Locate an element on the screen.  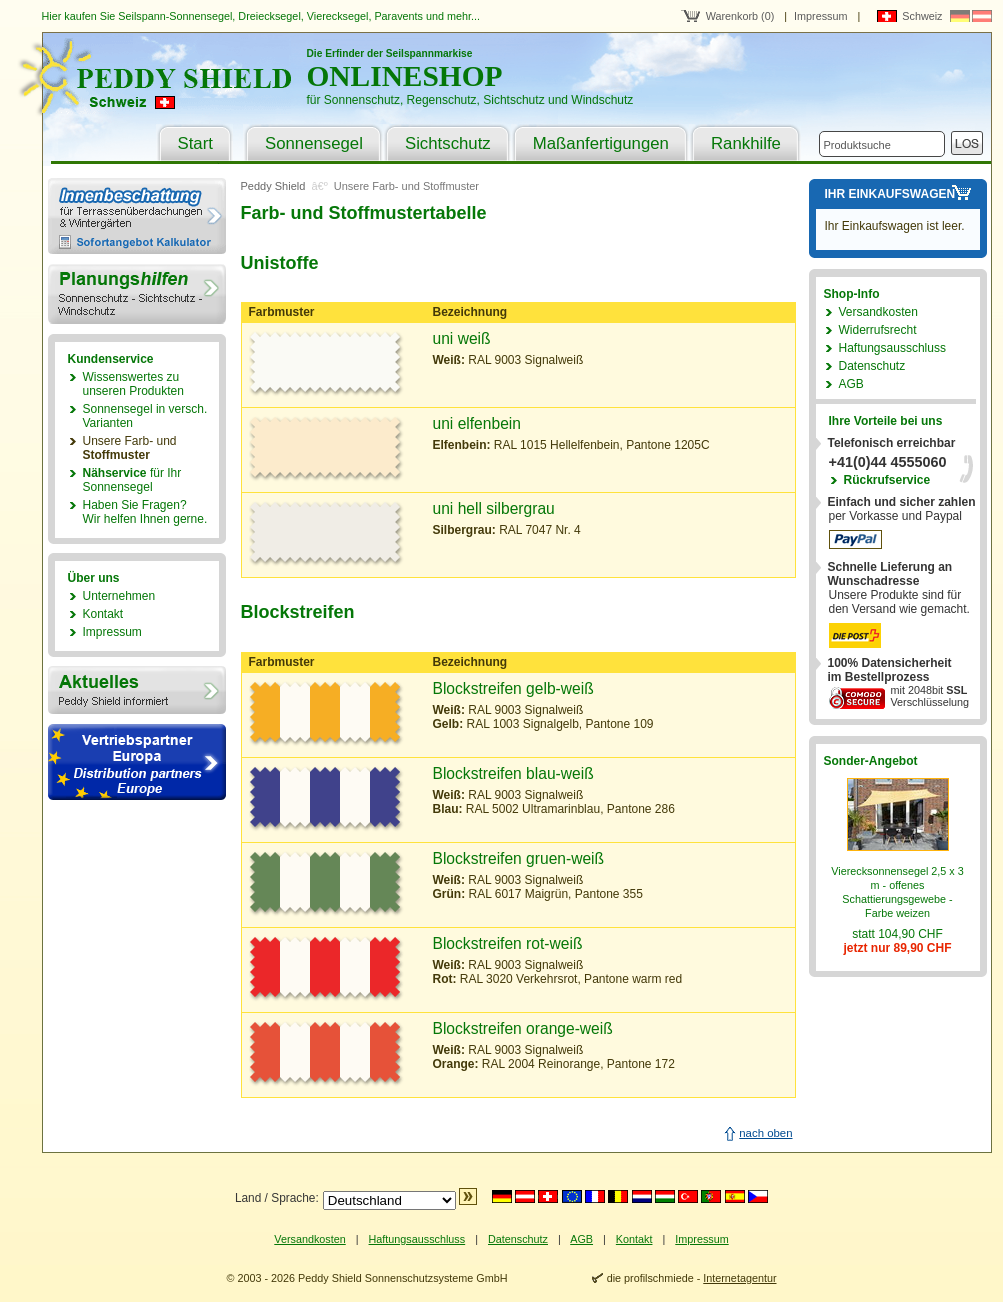
Warenkorb (0) is located at coordinates (740, 16).